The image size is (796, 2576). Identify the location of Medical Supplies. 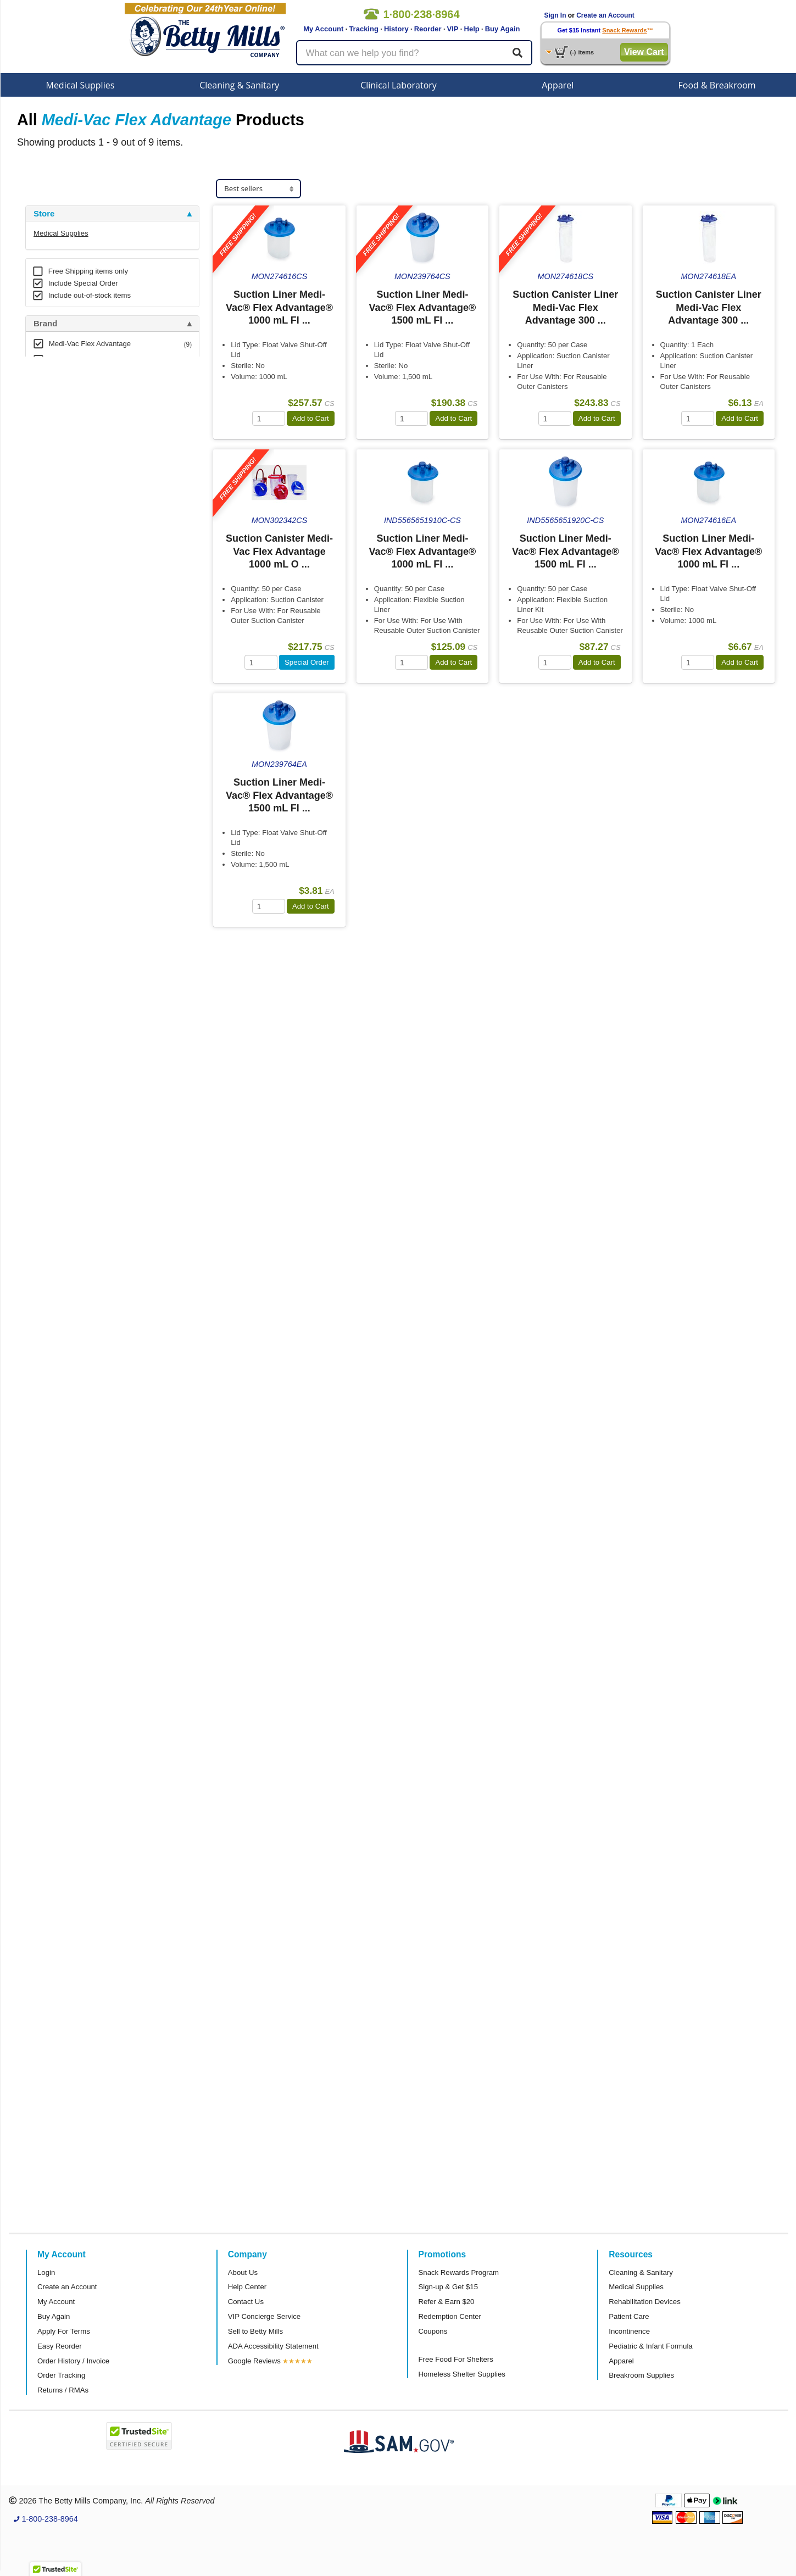
(80, 85).